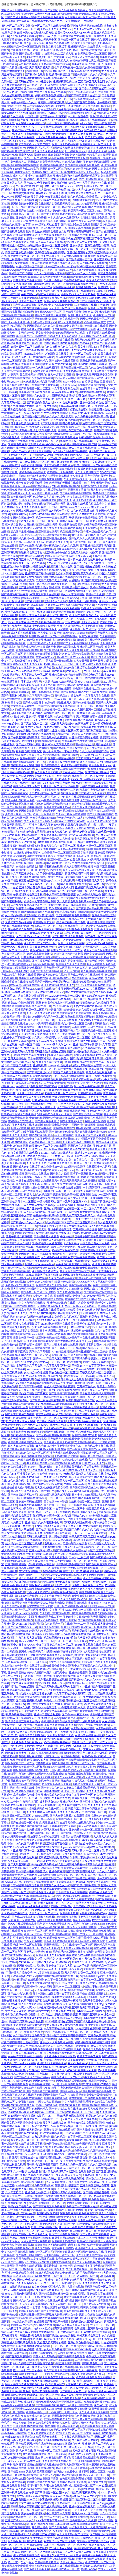 Image resolution: width=119 pixels, height=2576 pixels. What do you see at coordinates (79, 570) in the screenshot?
I see `久久综合九色综合欧洲` at bounding box center [79, 570].